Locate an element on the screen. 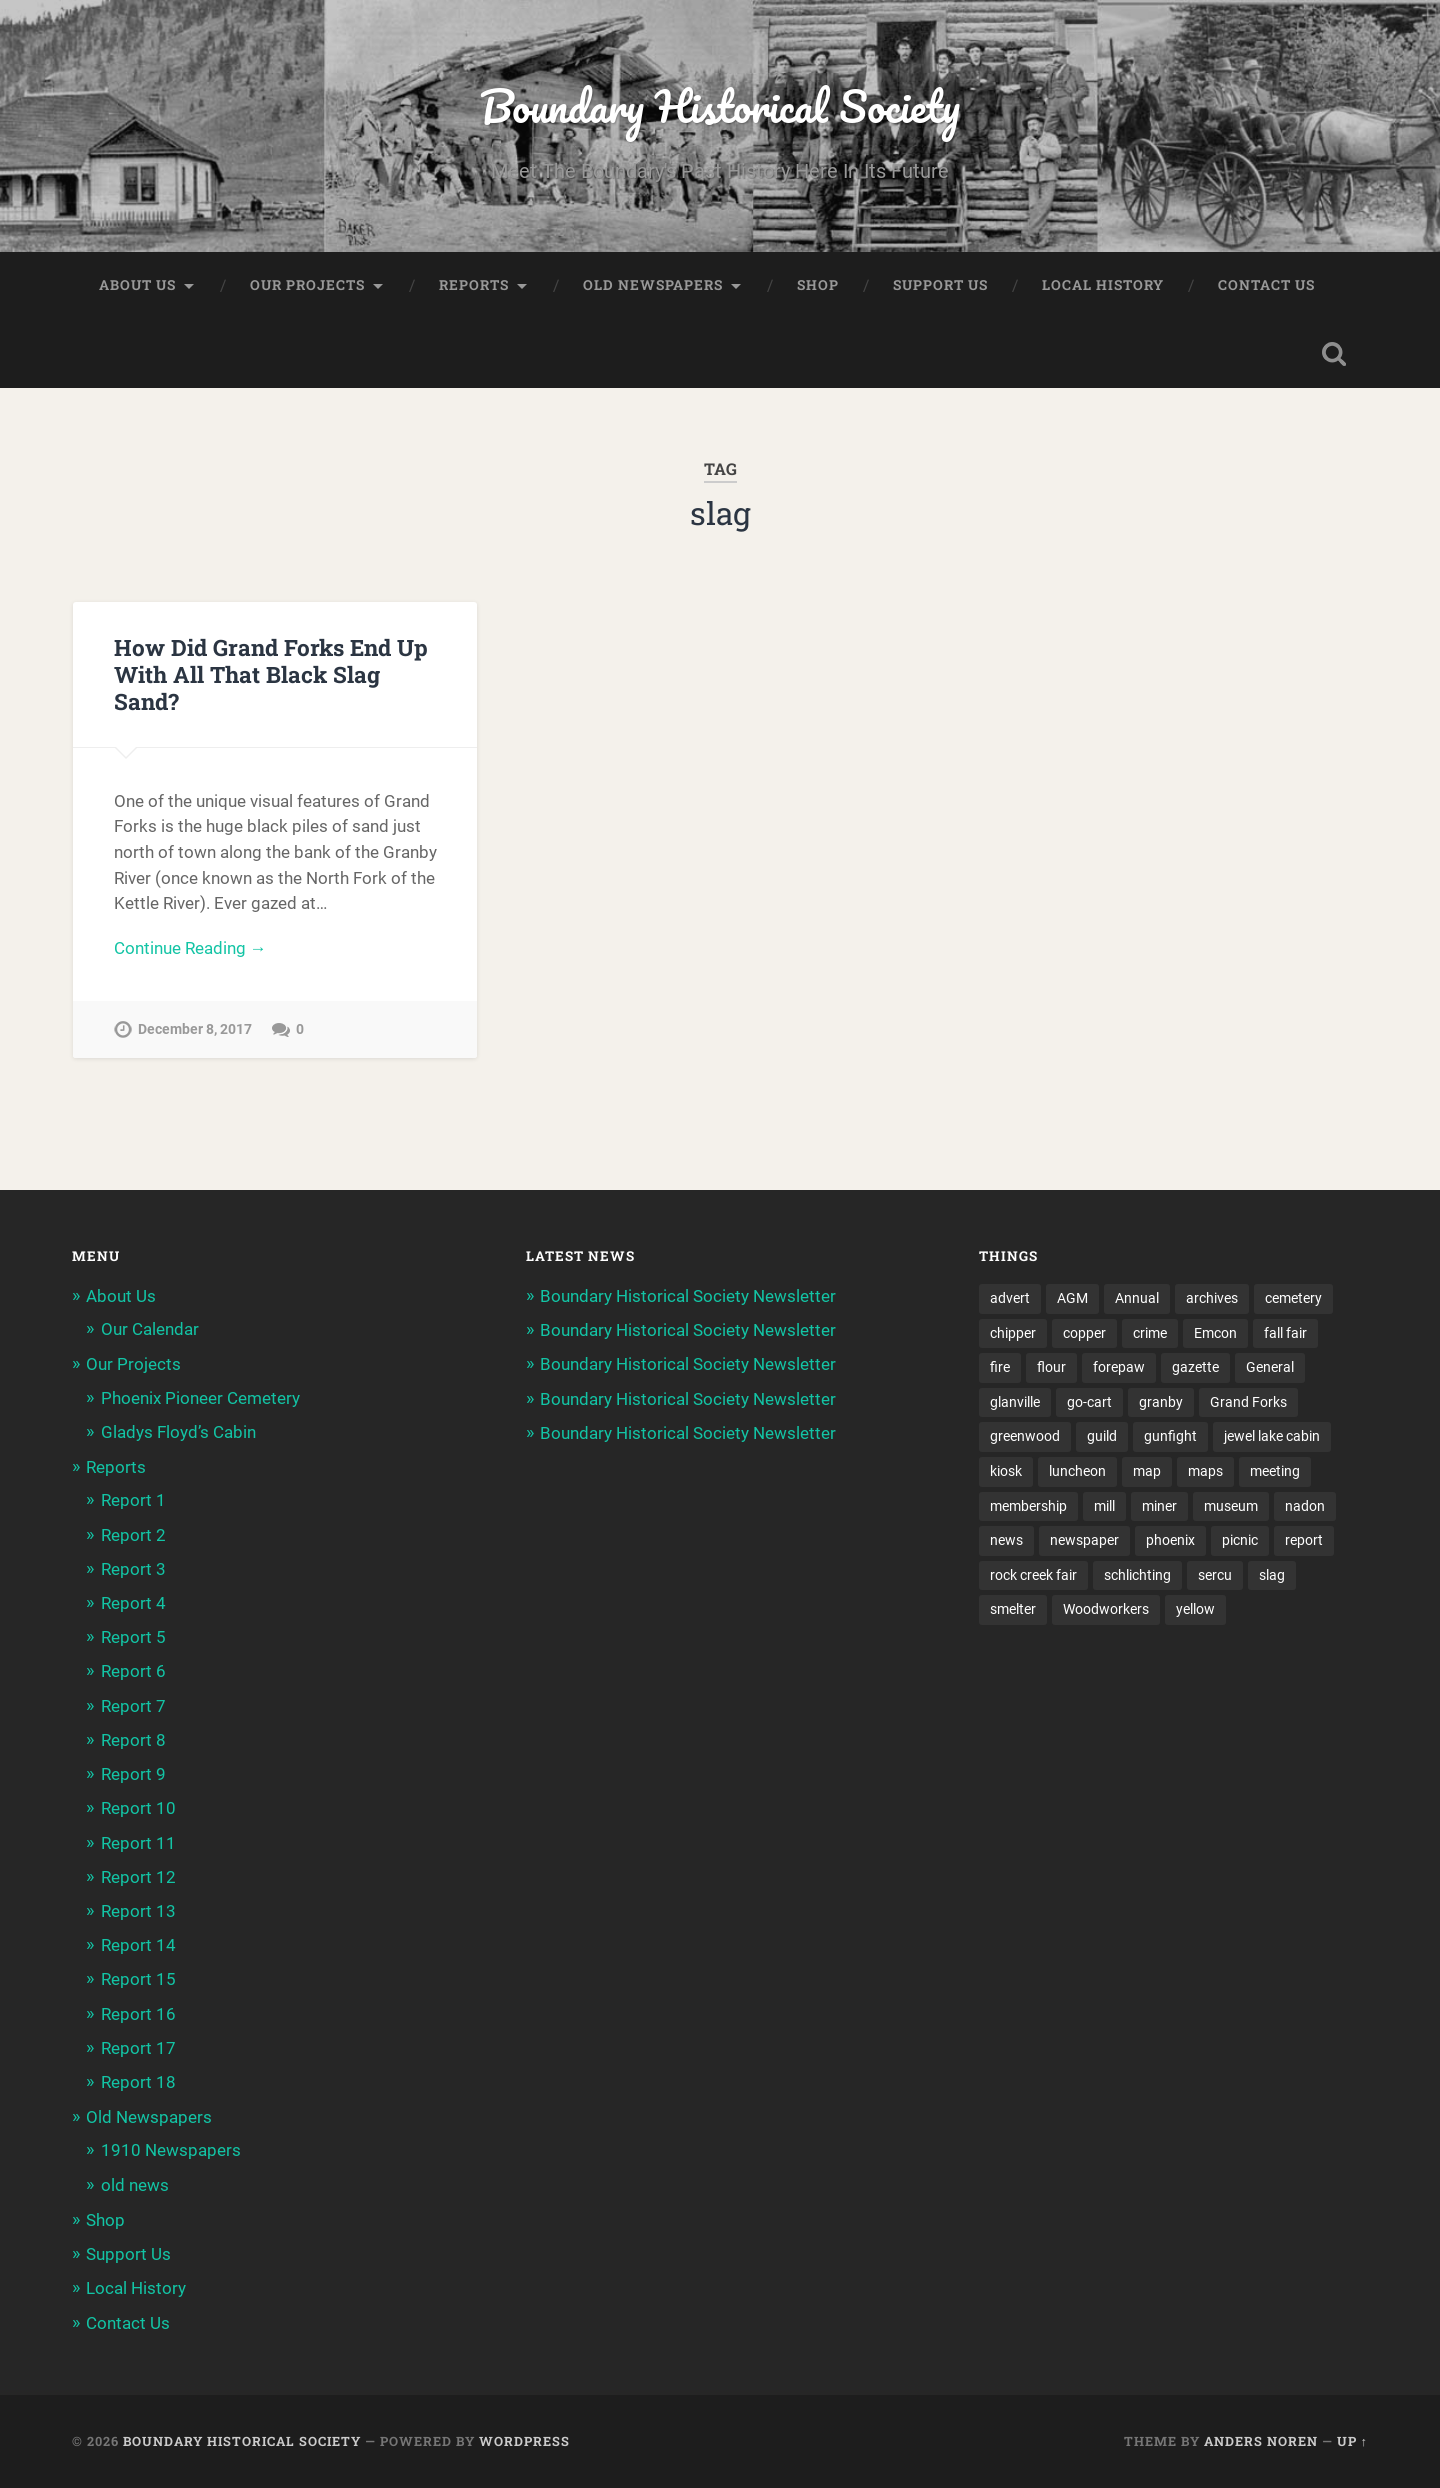 The image size is (1440, 2488). flour [flour (1 item)] is located at coordinates (1051, 1368).